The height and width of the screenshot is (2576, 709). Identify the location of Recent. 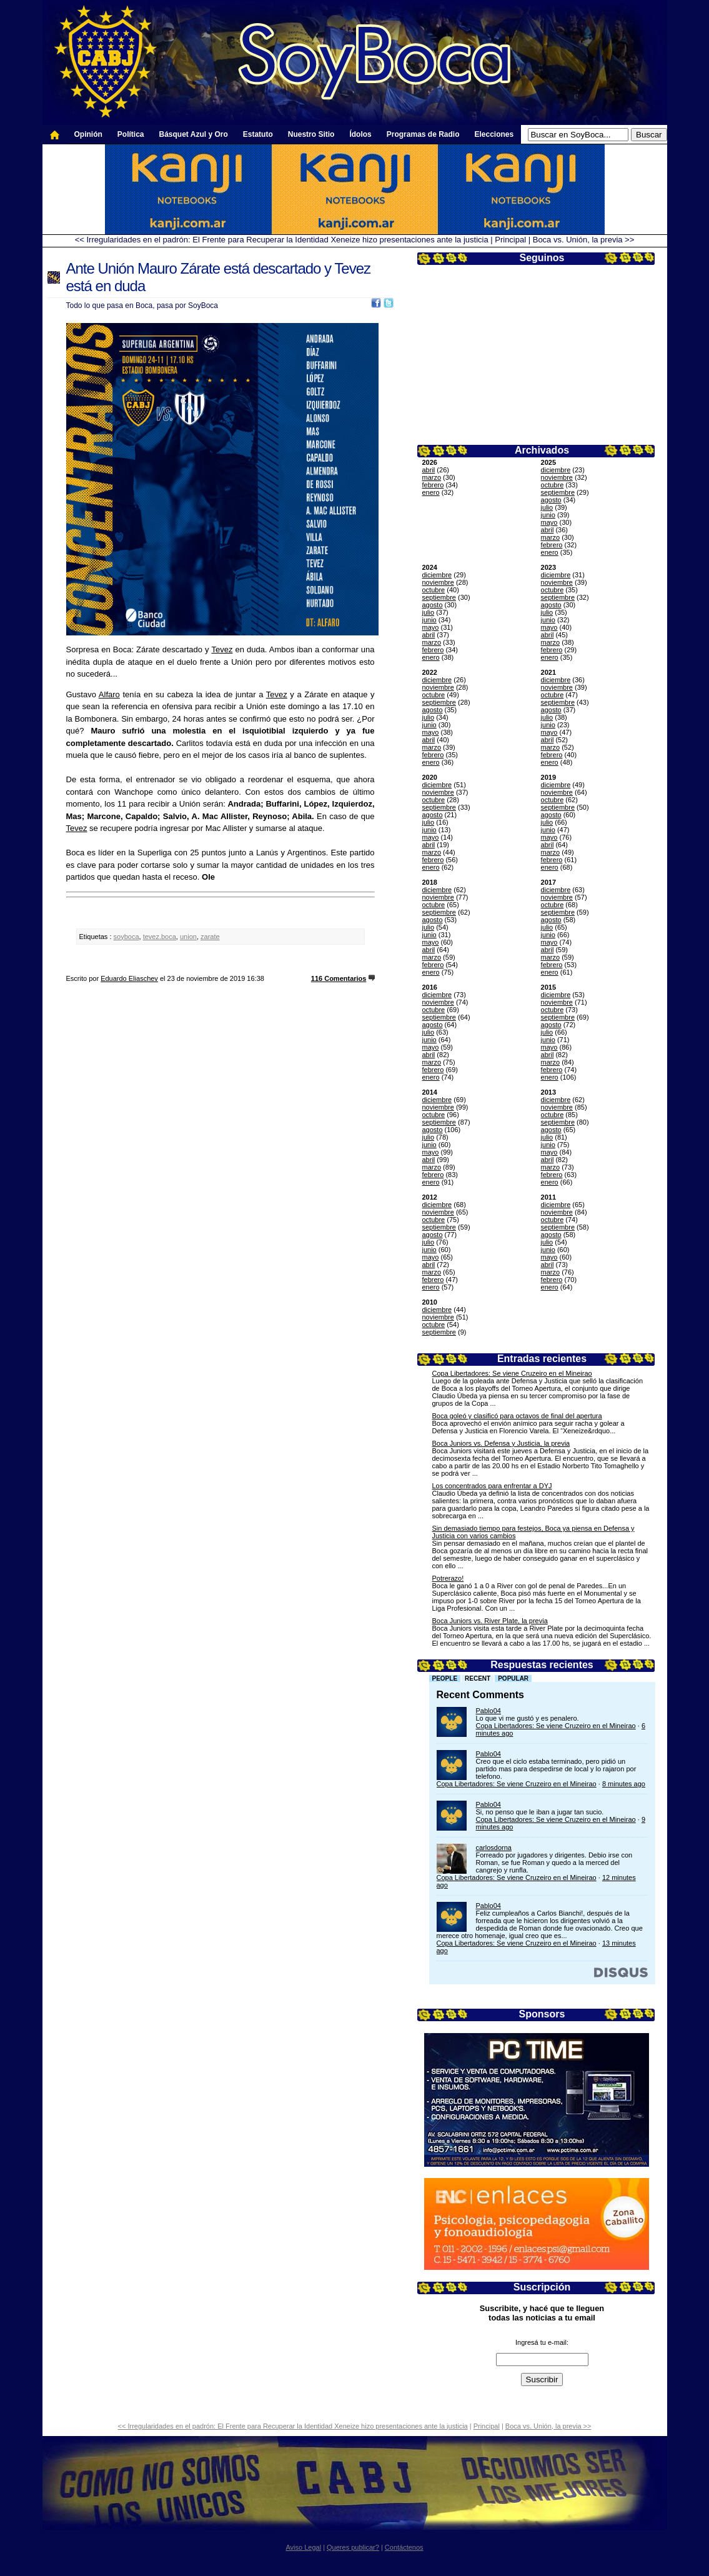
(477, 1678).